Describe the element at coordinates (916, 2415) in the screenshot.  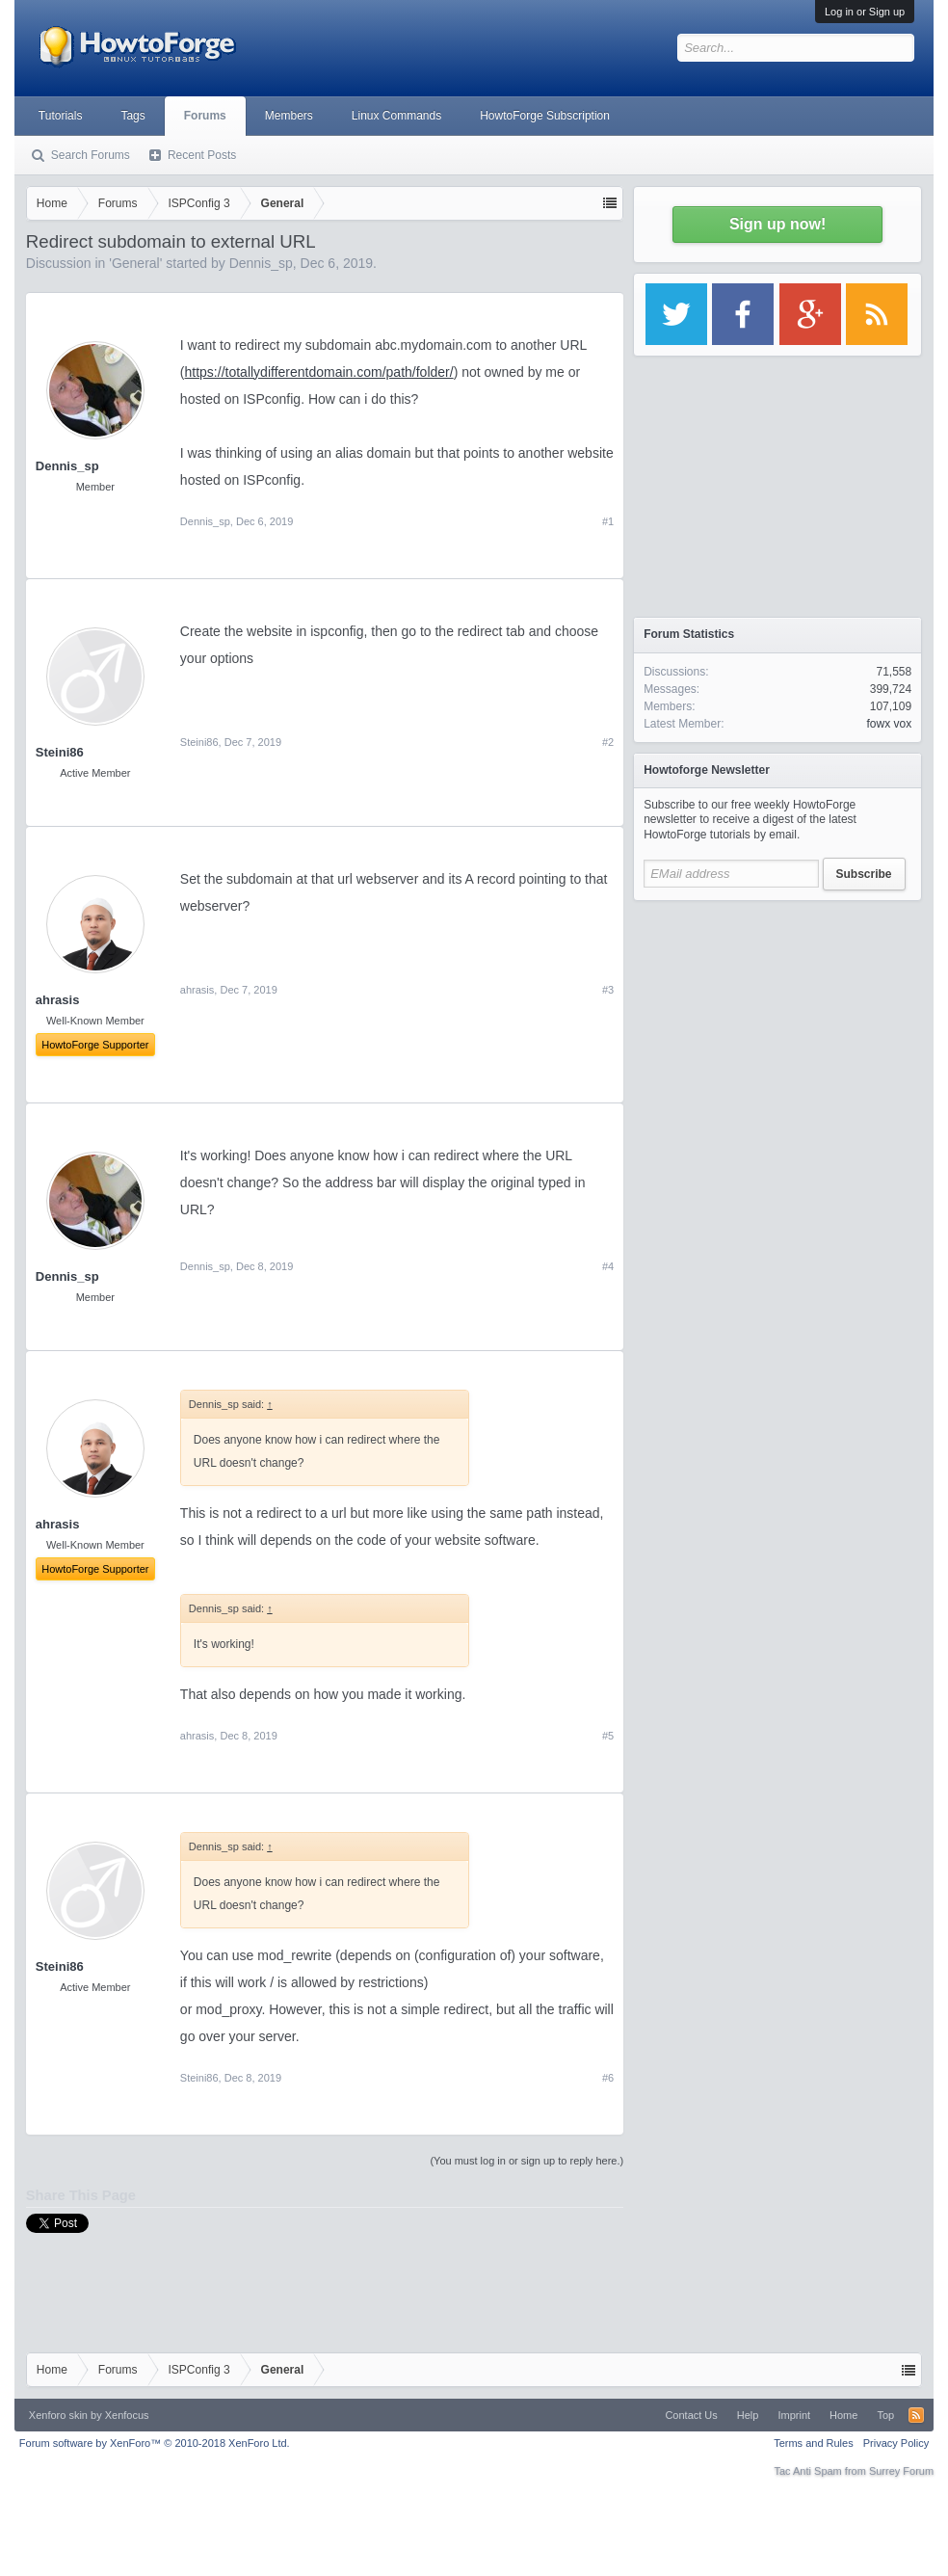
I see `RSS` at that location.